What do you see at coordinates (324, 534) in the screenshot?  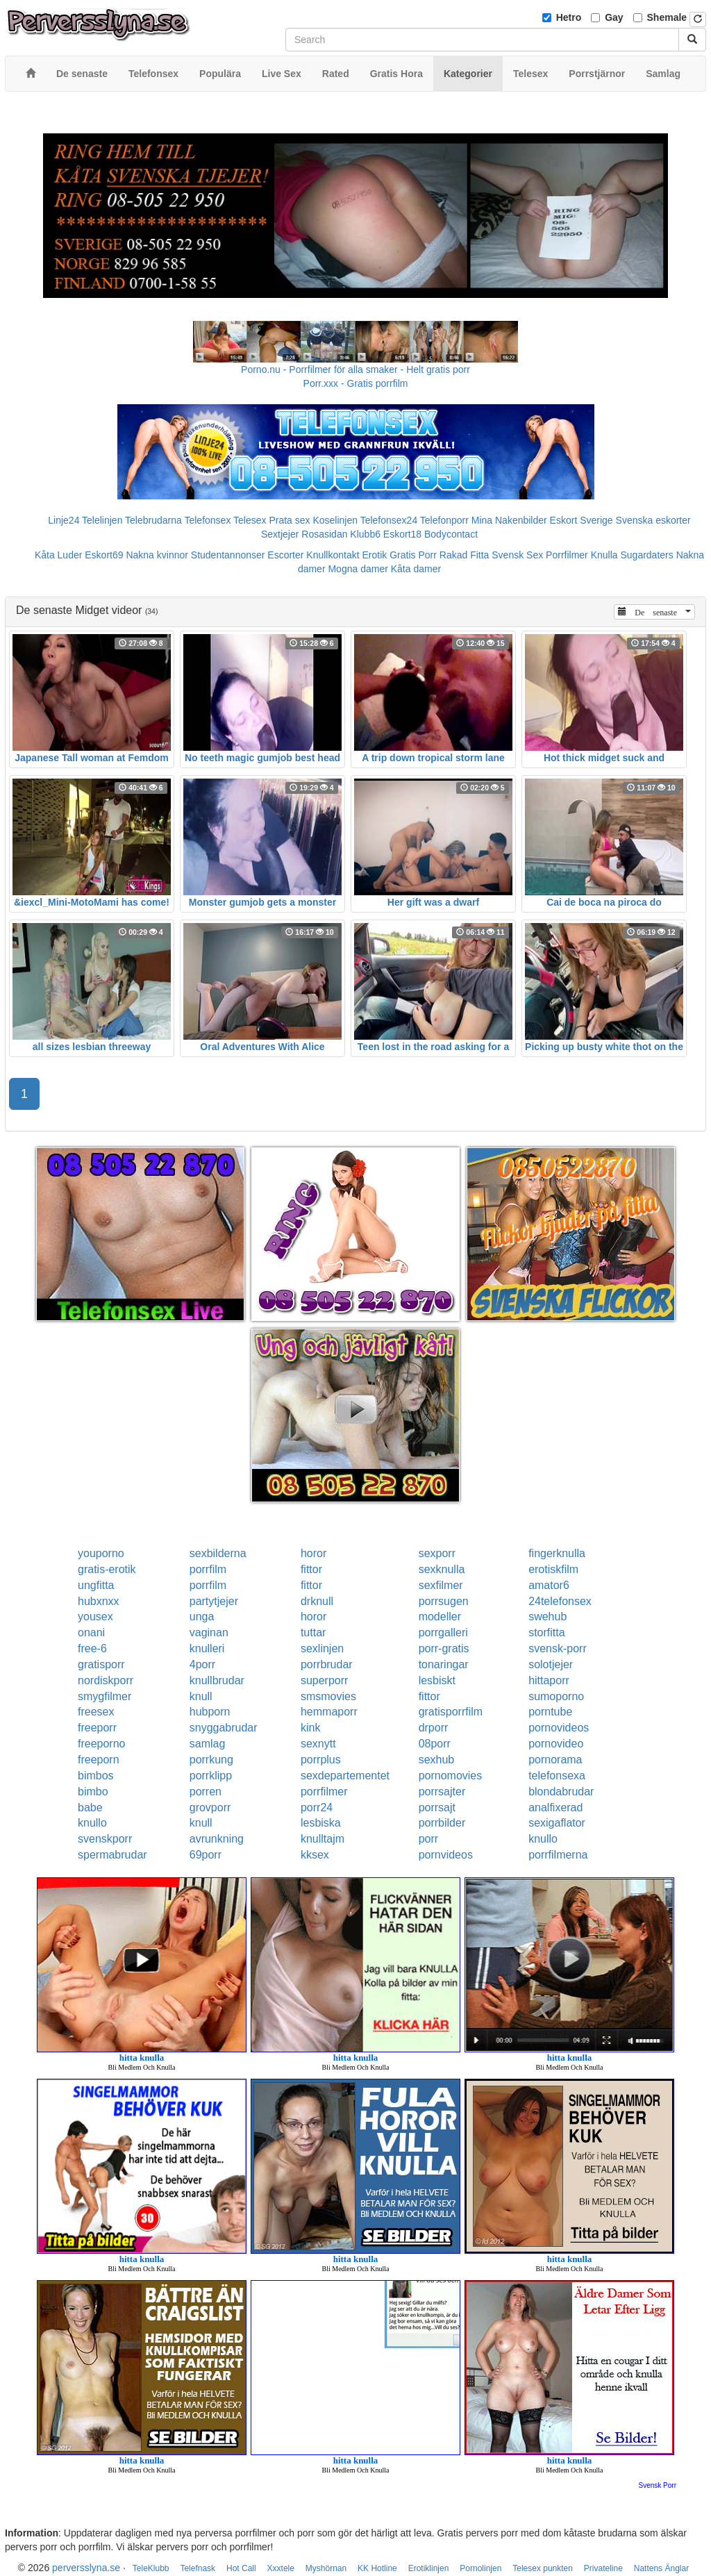 I see `Rosasidan` at bounding box center [324, 534].